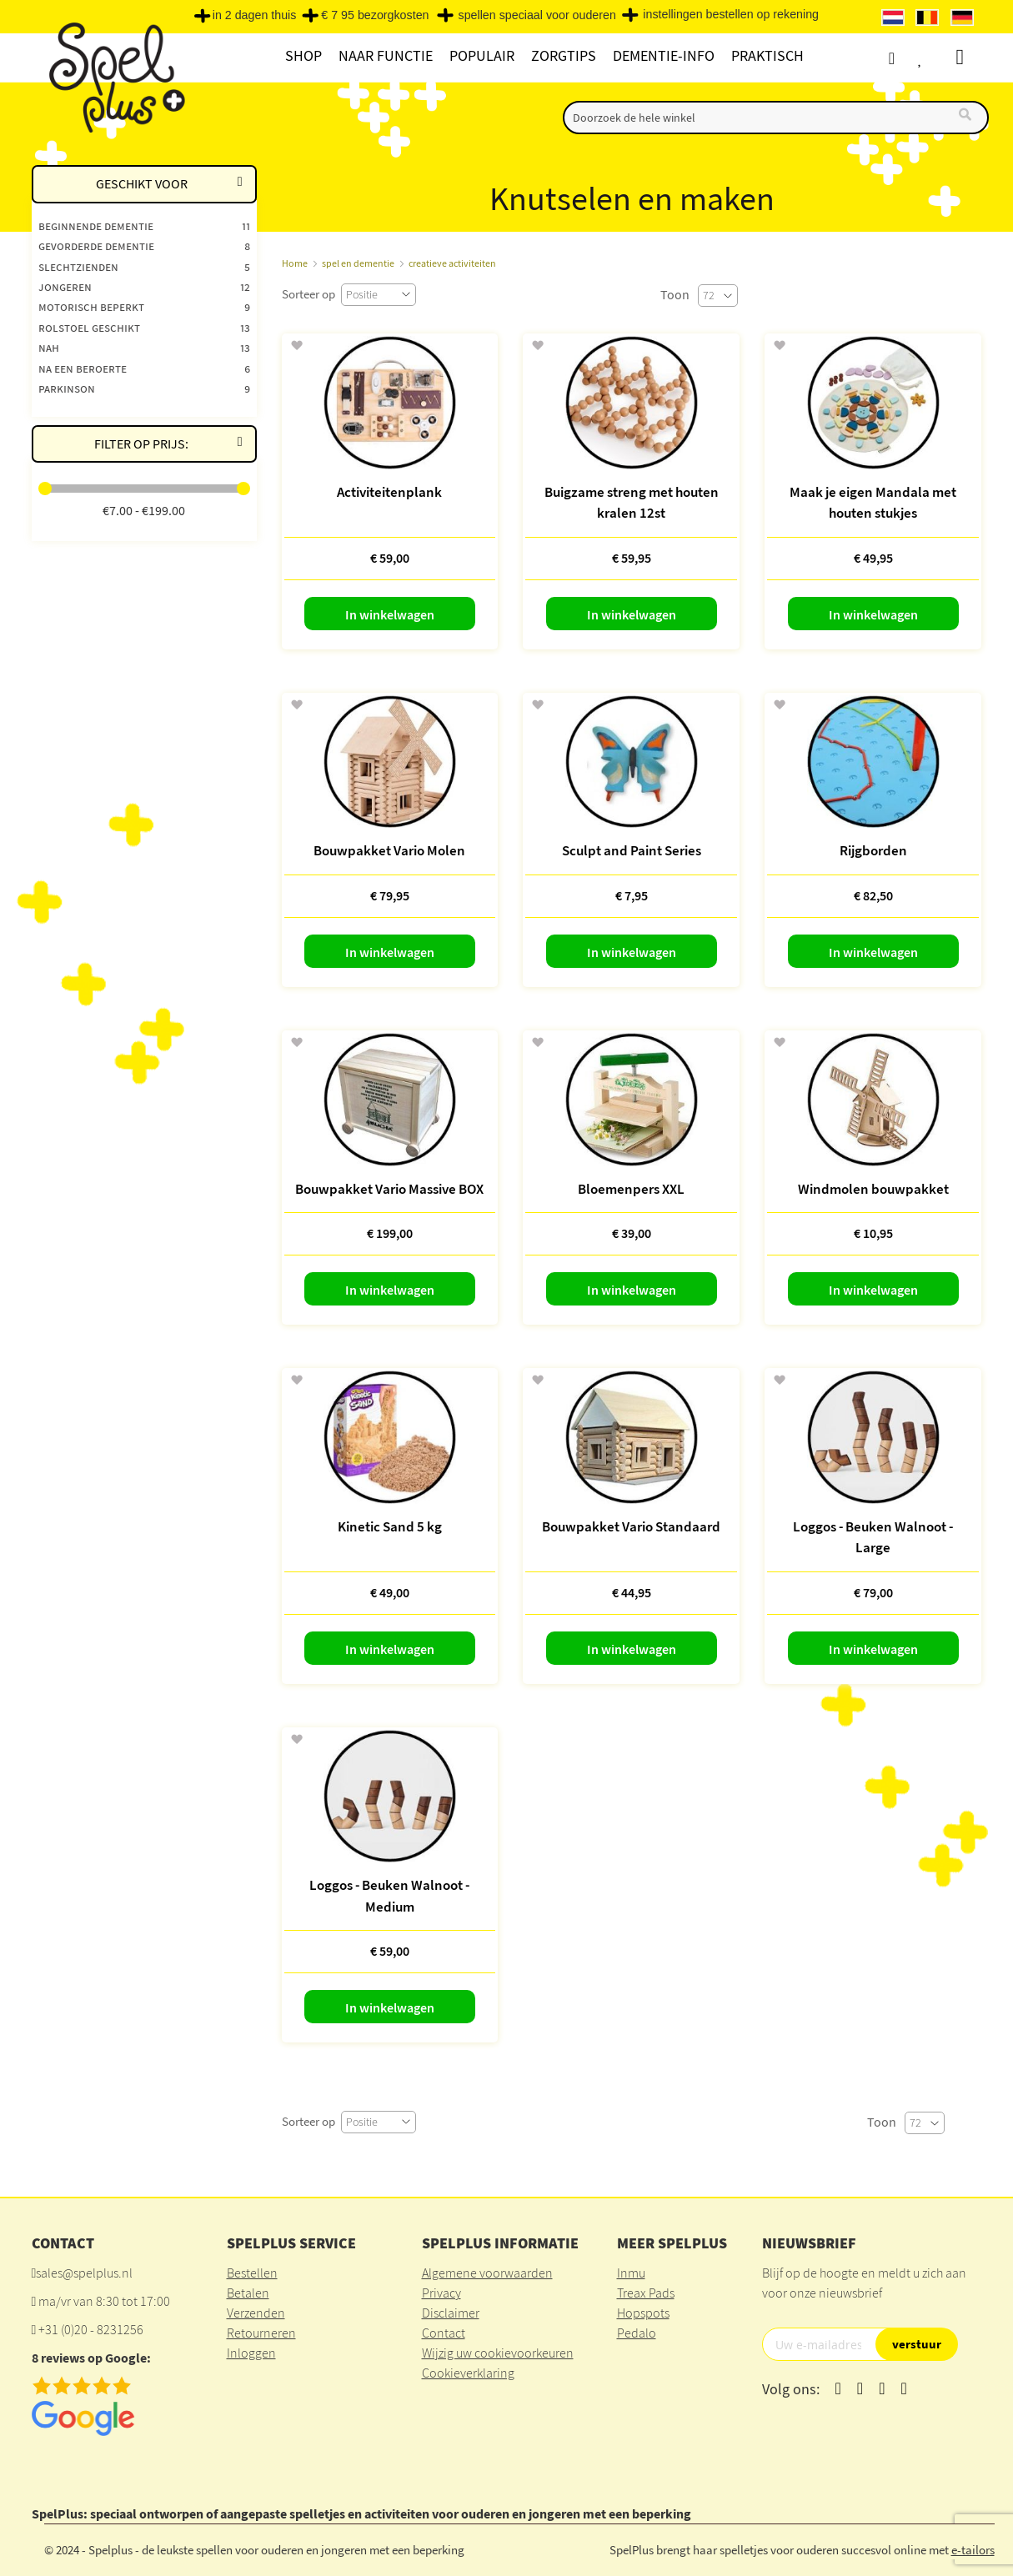  Describe the element at coordinates (645, 2292) in the screenshot. I see `Treax Pads` at that location.